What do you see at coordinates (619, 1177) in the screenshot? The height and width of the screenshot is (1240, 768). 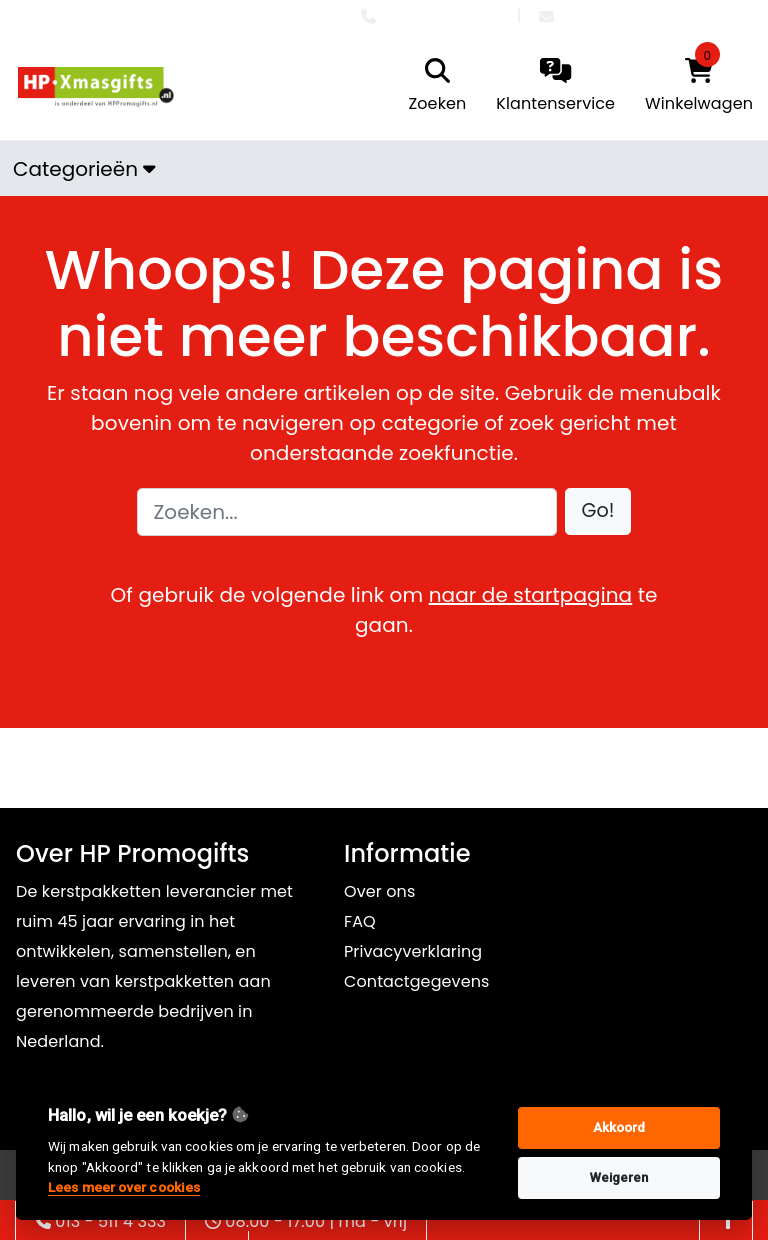 I see `Weigeren` at bounding box center [619, 1177].